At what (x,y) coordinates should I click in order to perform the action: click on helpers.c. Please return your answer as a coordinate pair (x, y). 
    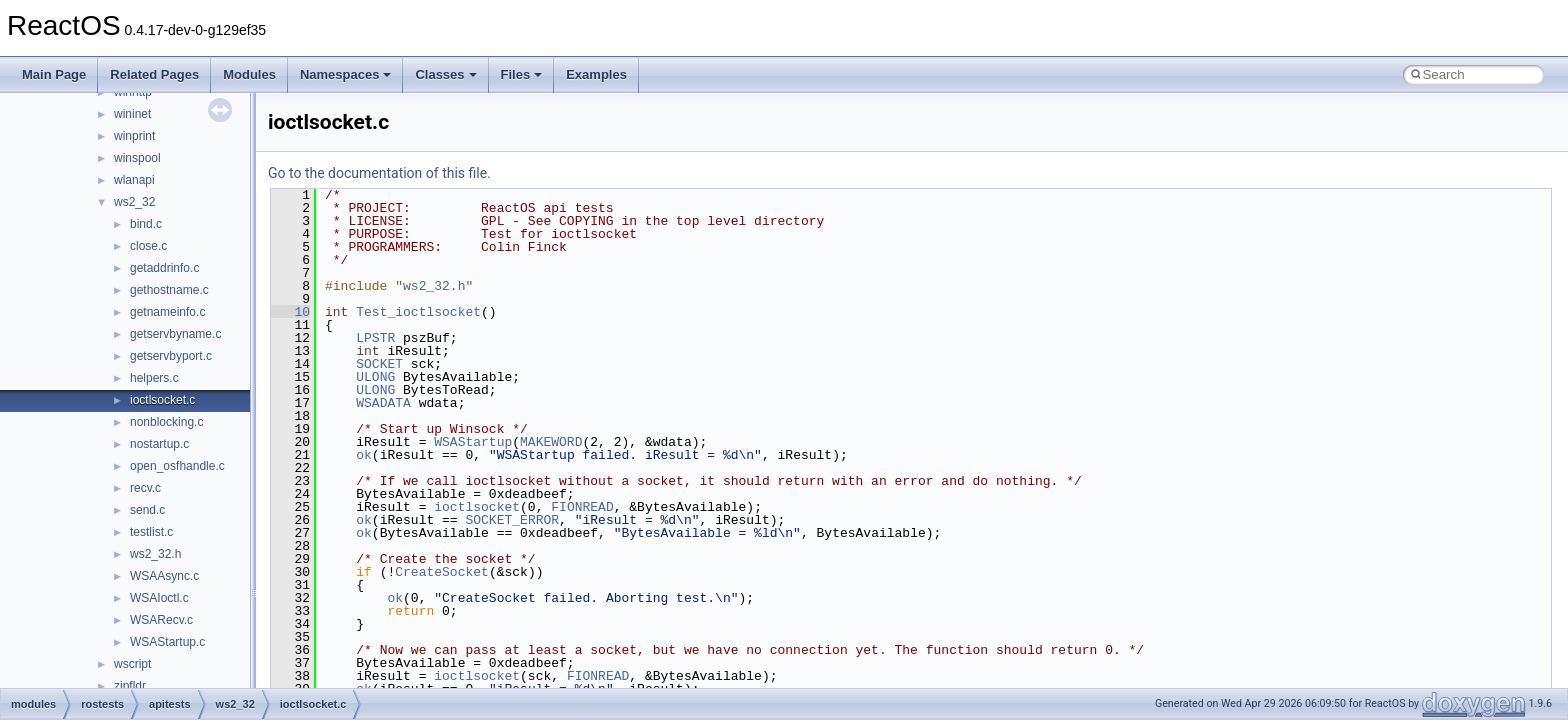
    Looking at the image, I should click on (154, 378).